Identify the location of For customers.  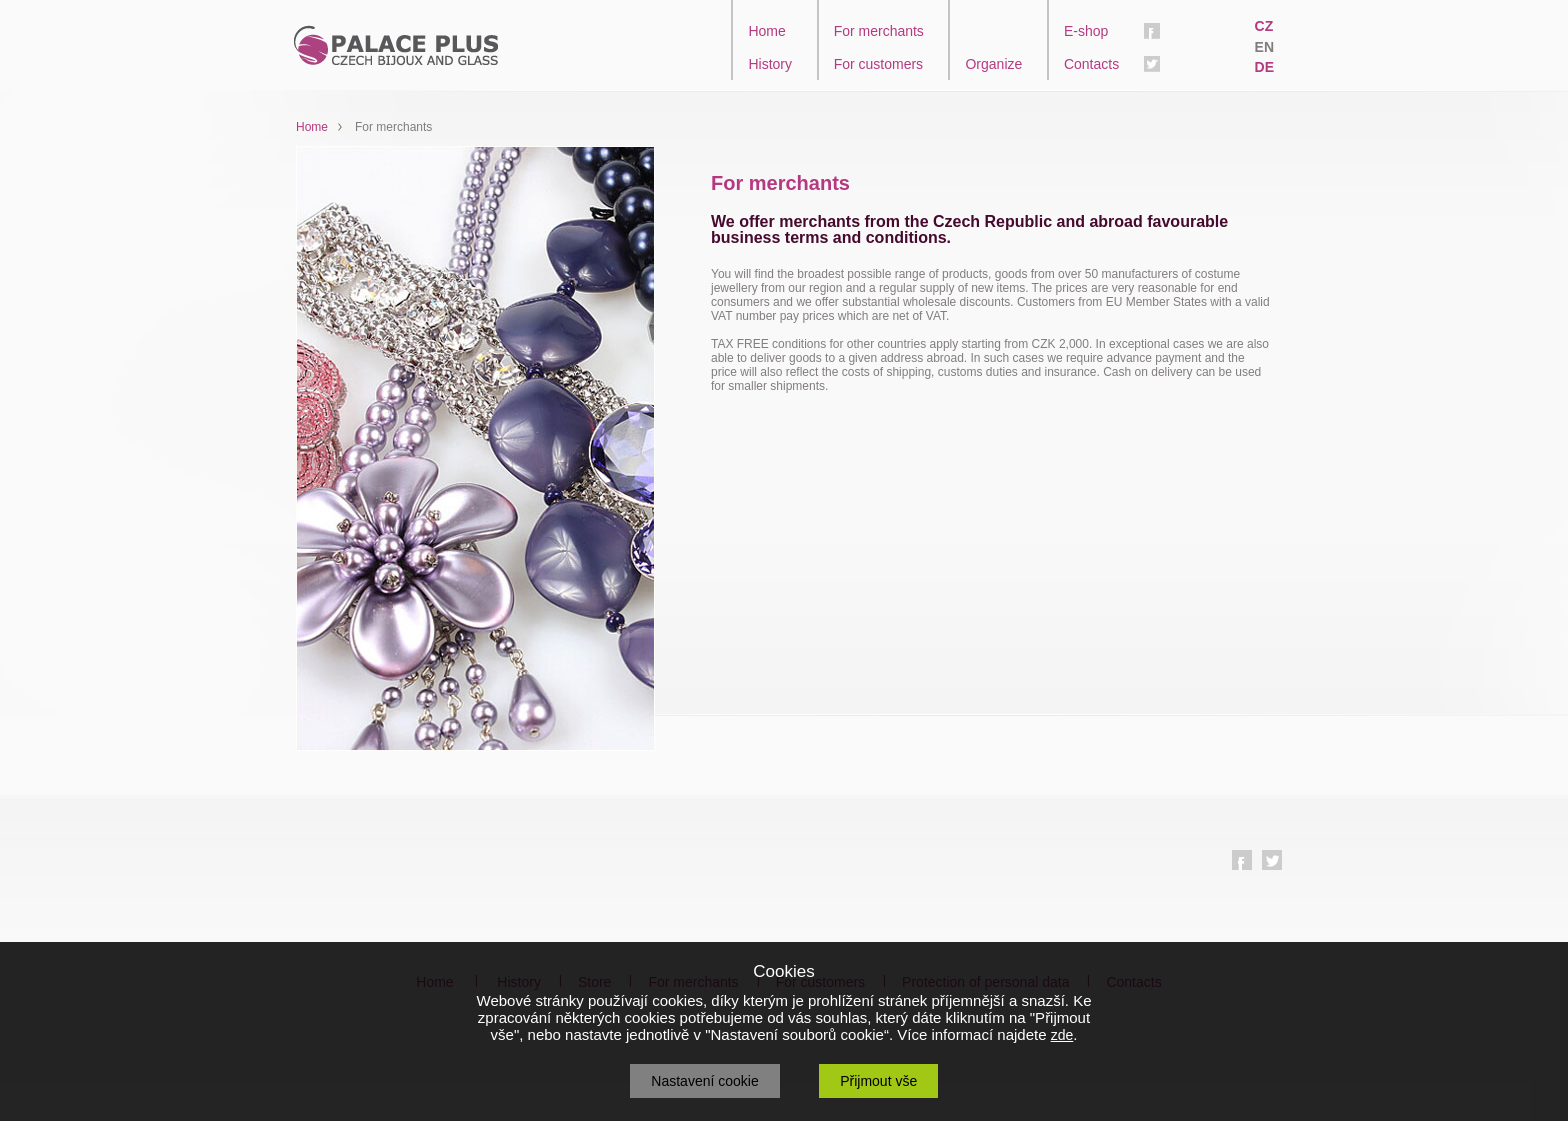
(878, 64).